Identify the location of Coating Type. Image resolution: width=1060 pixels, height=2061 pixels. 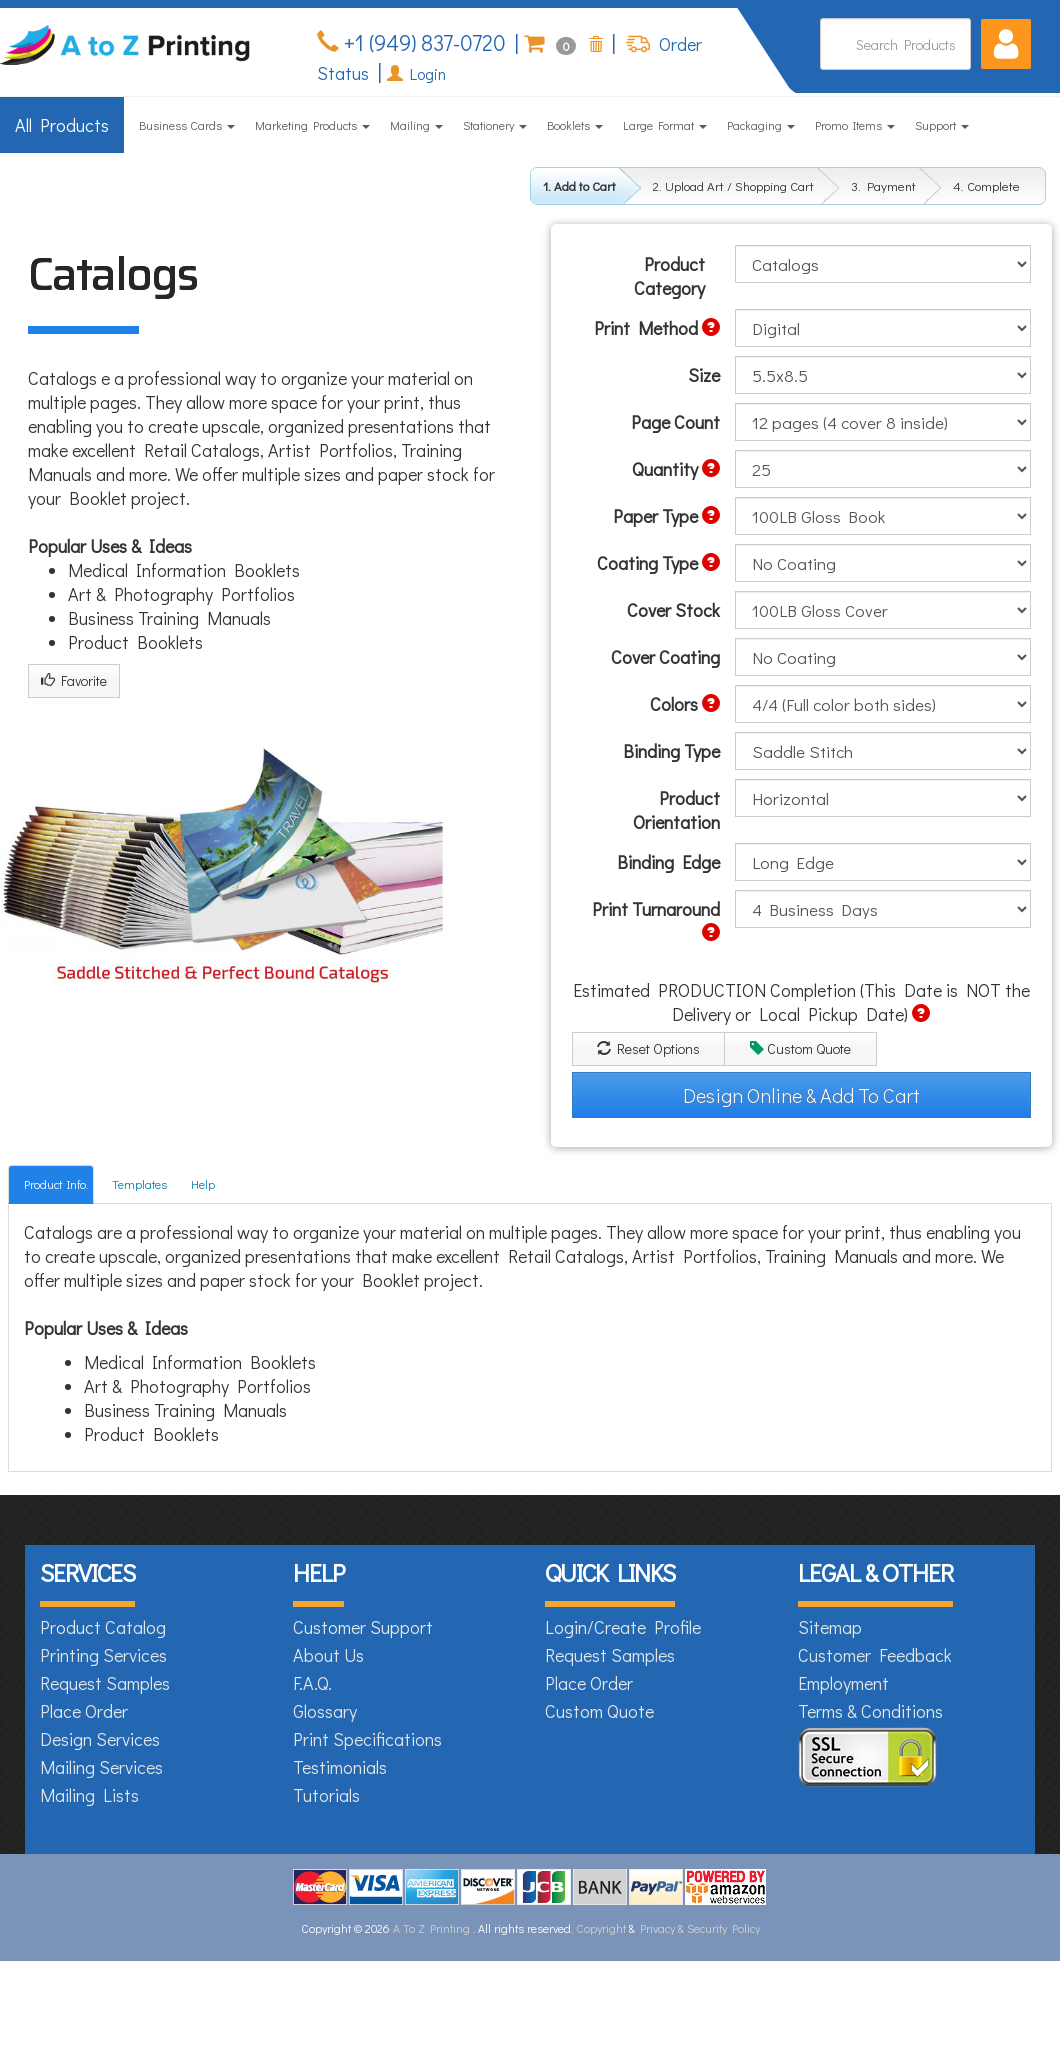
(658, 563).